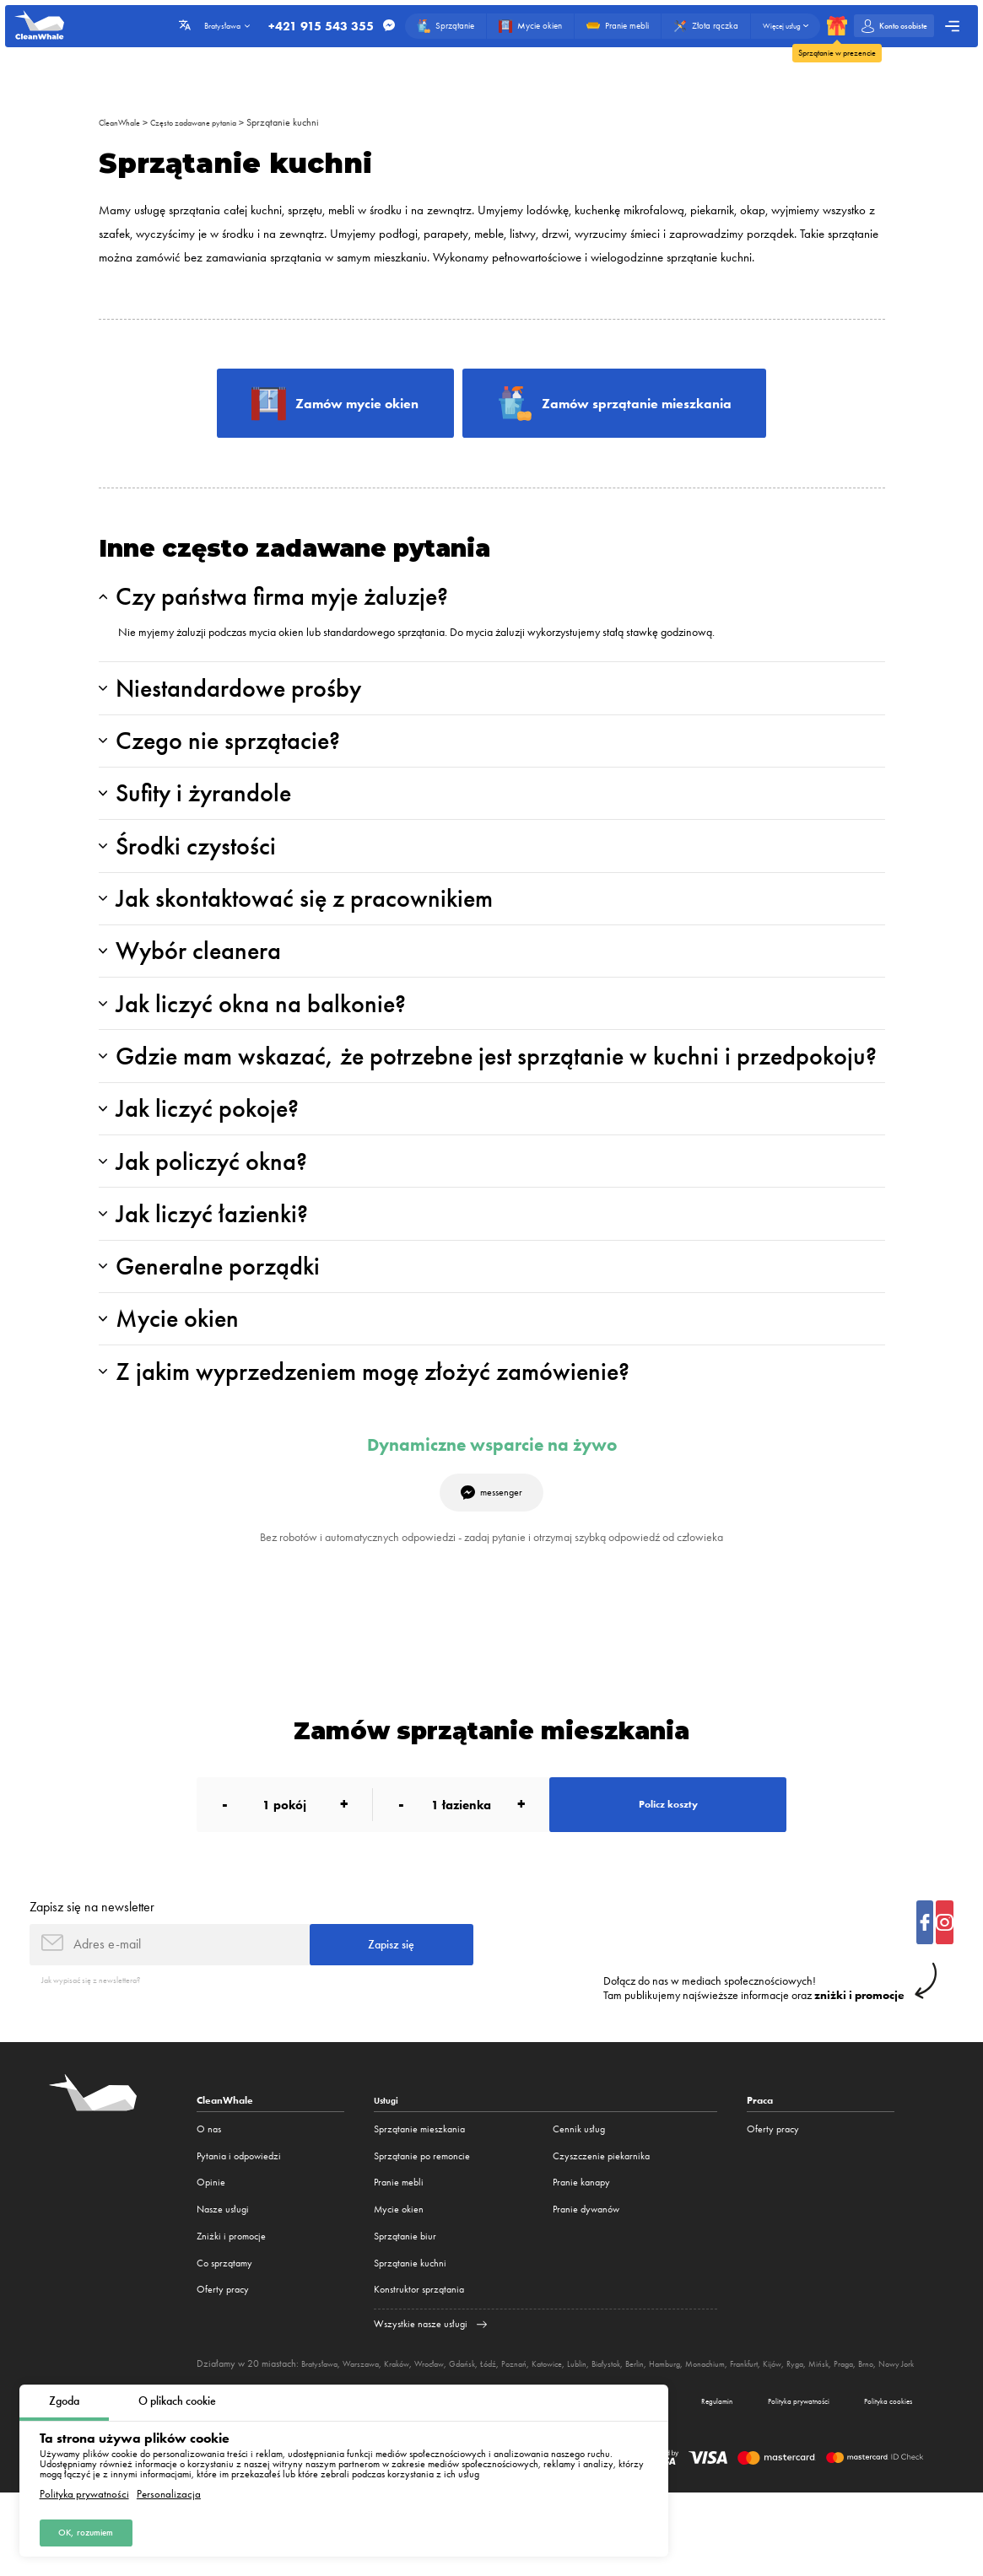 Image resolution: width=983 pixels, height=2576 pixels. Describe the element at coordinates (124, 122) in the screenshot. I see `CleanWhale` at that location.